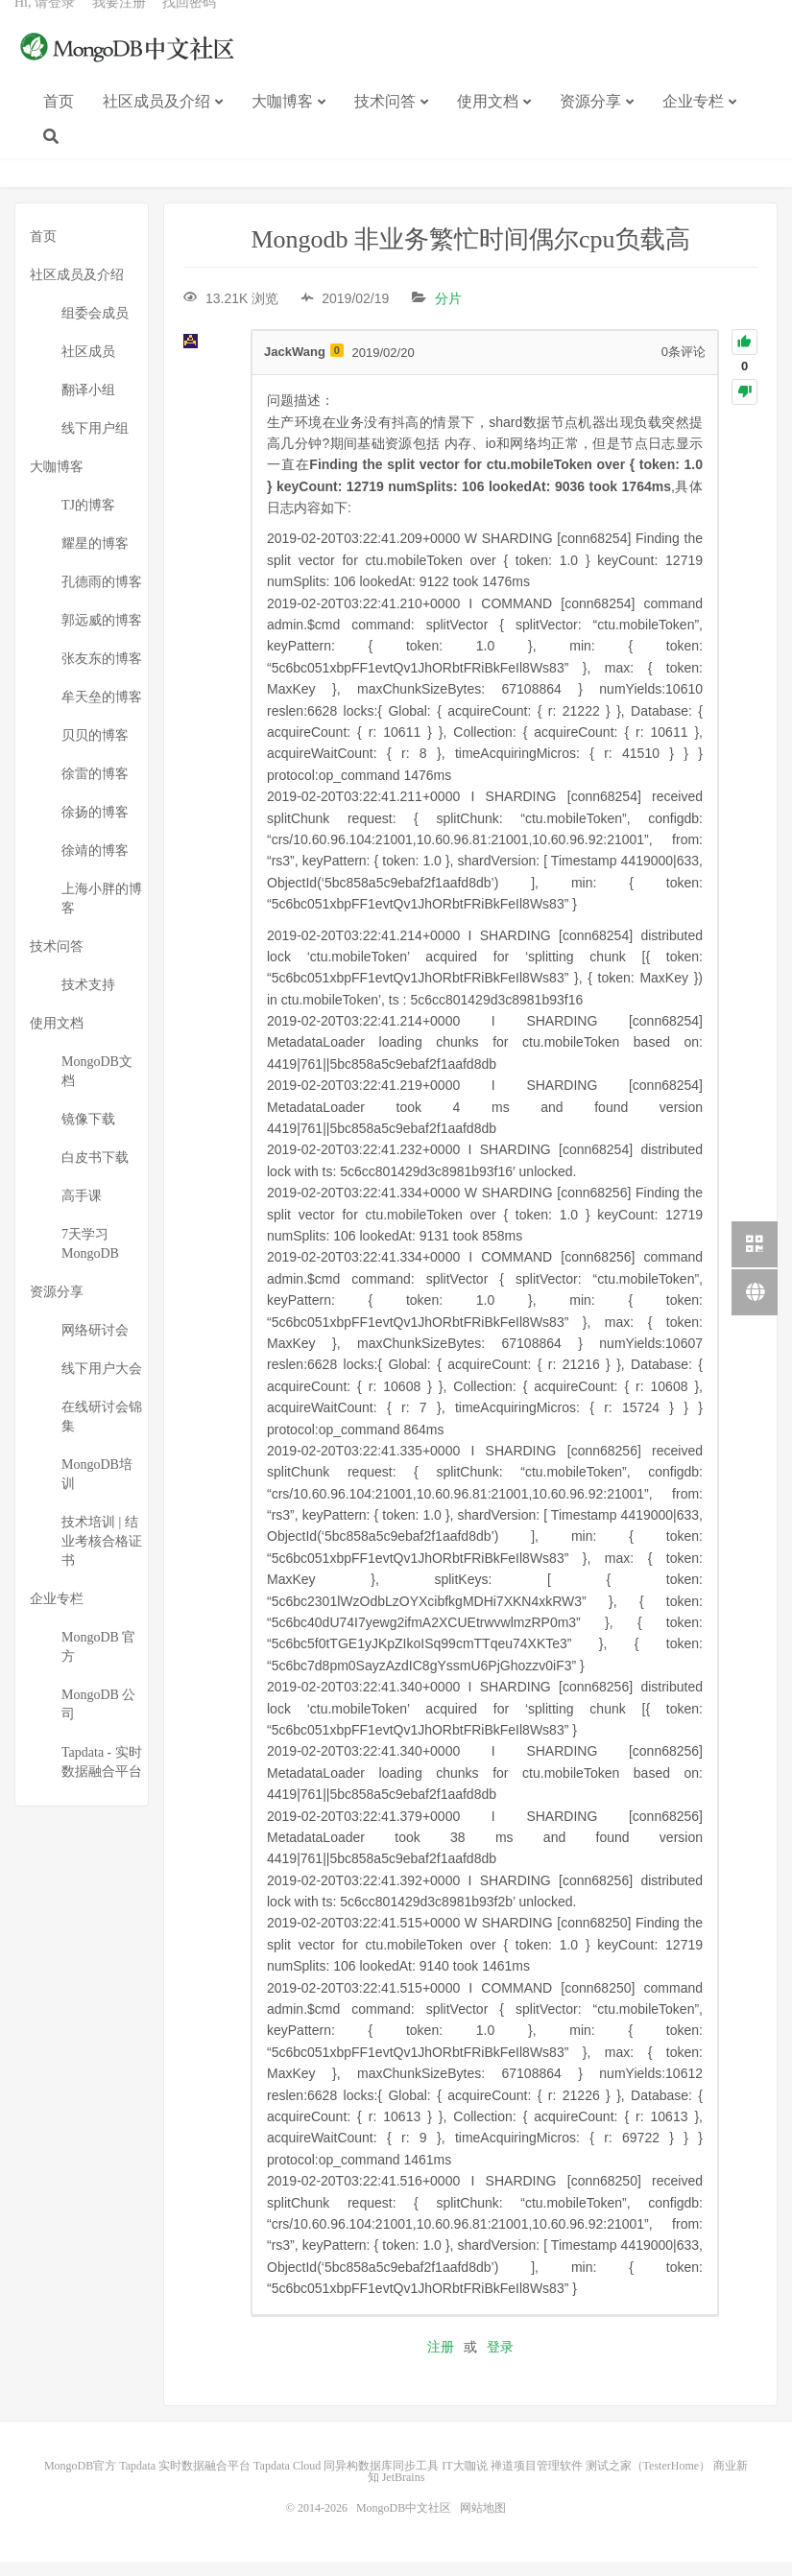 This screenshot has height=2576, width=792. What do you see at coordinates (119, 24) in the screenshot?
I see `我要注册` at bounding box center [119, 24].